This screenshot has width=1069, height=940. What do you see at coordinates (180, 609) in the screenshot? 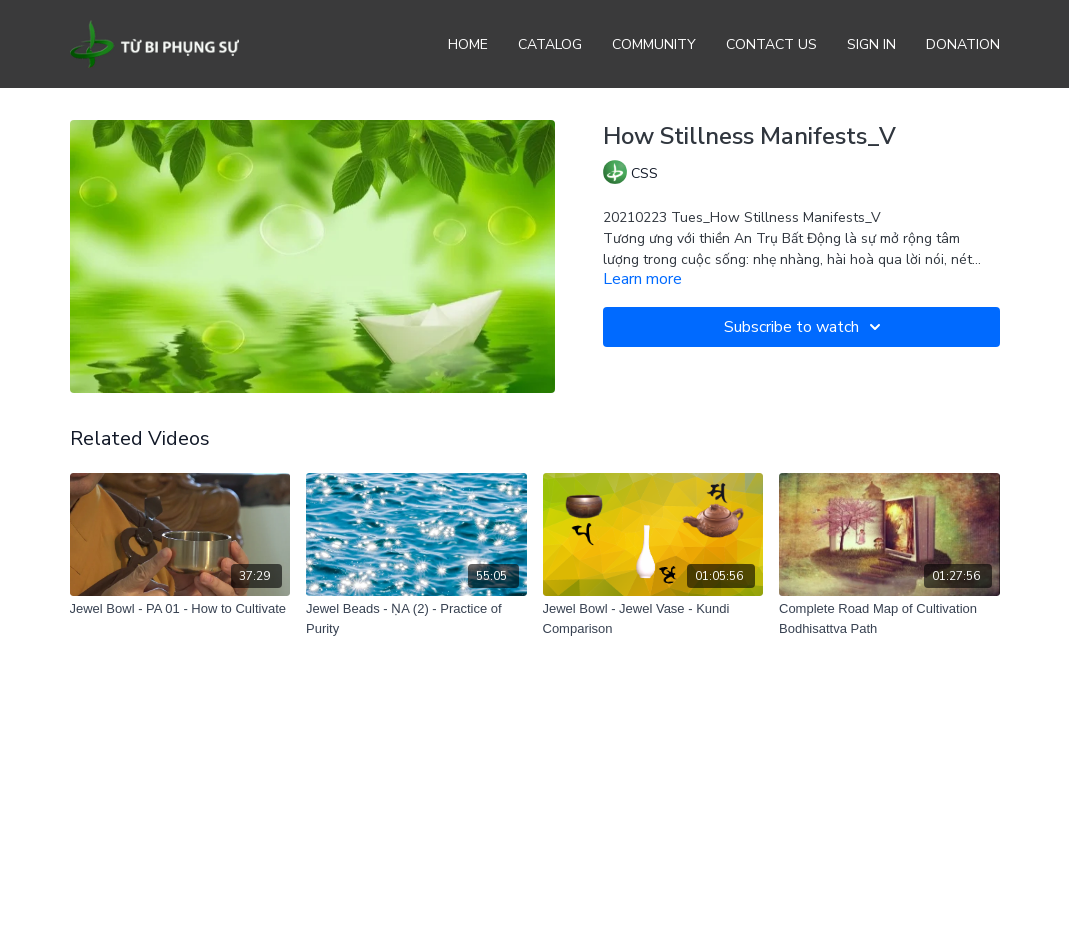
I see `[Jewel Bowl - PA 01 - How to Cultivate]` at bounding box center [180, 609].